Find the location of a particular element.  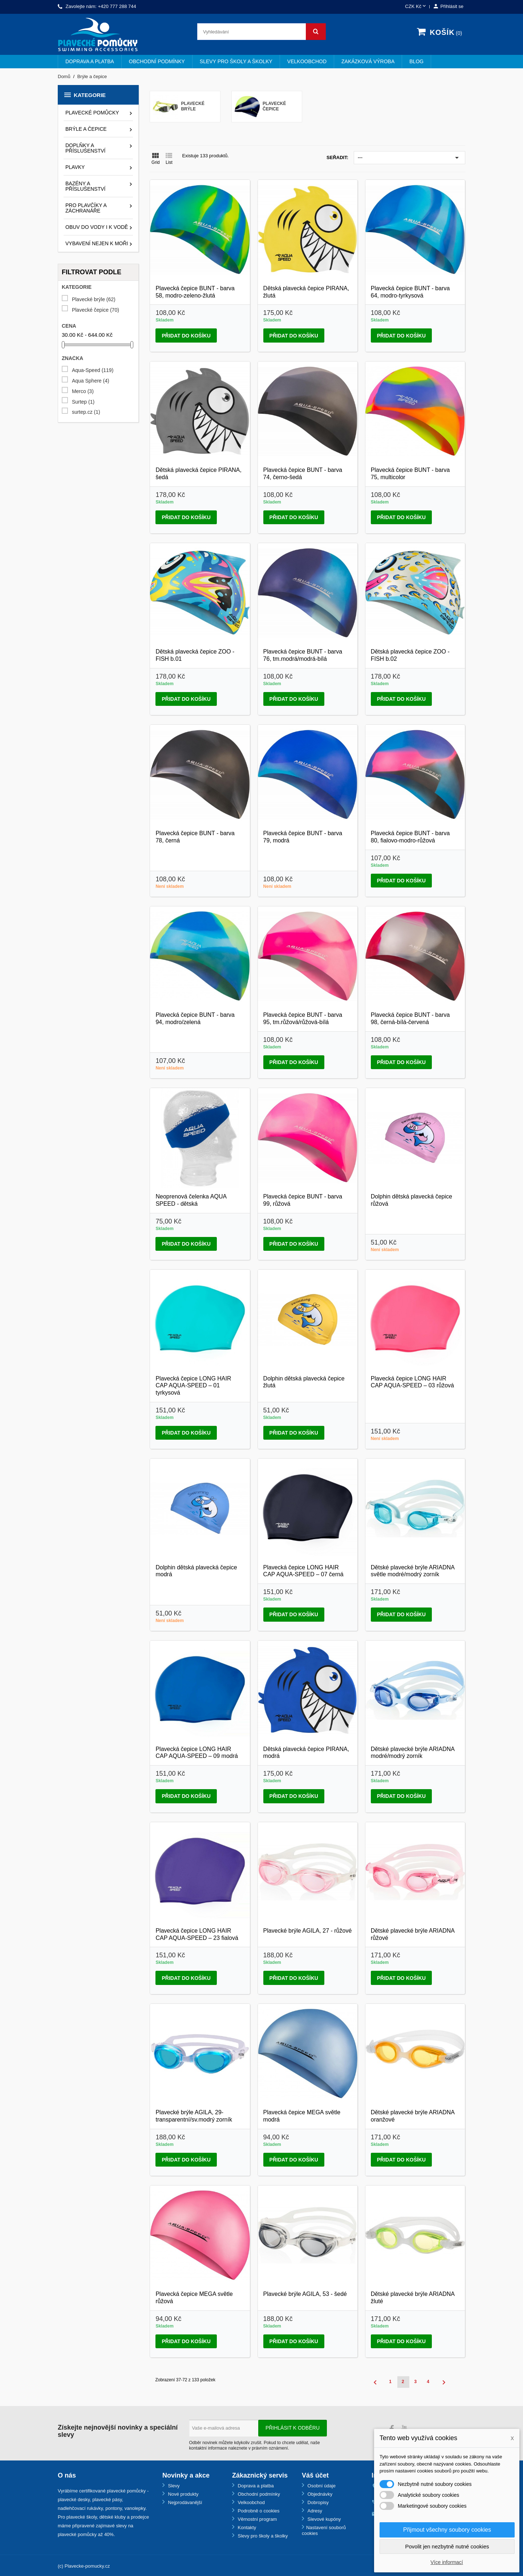

[Vyhledávání] is located at coordinates (261, 31).